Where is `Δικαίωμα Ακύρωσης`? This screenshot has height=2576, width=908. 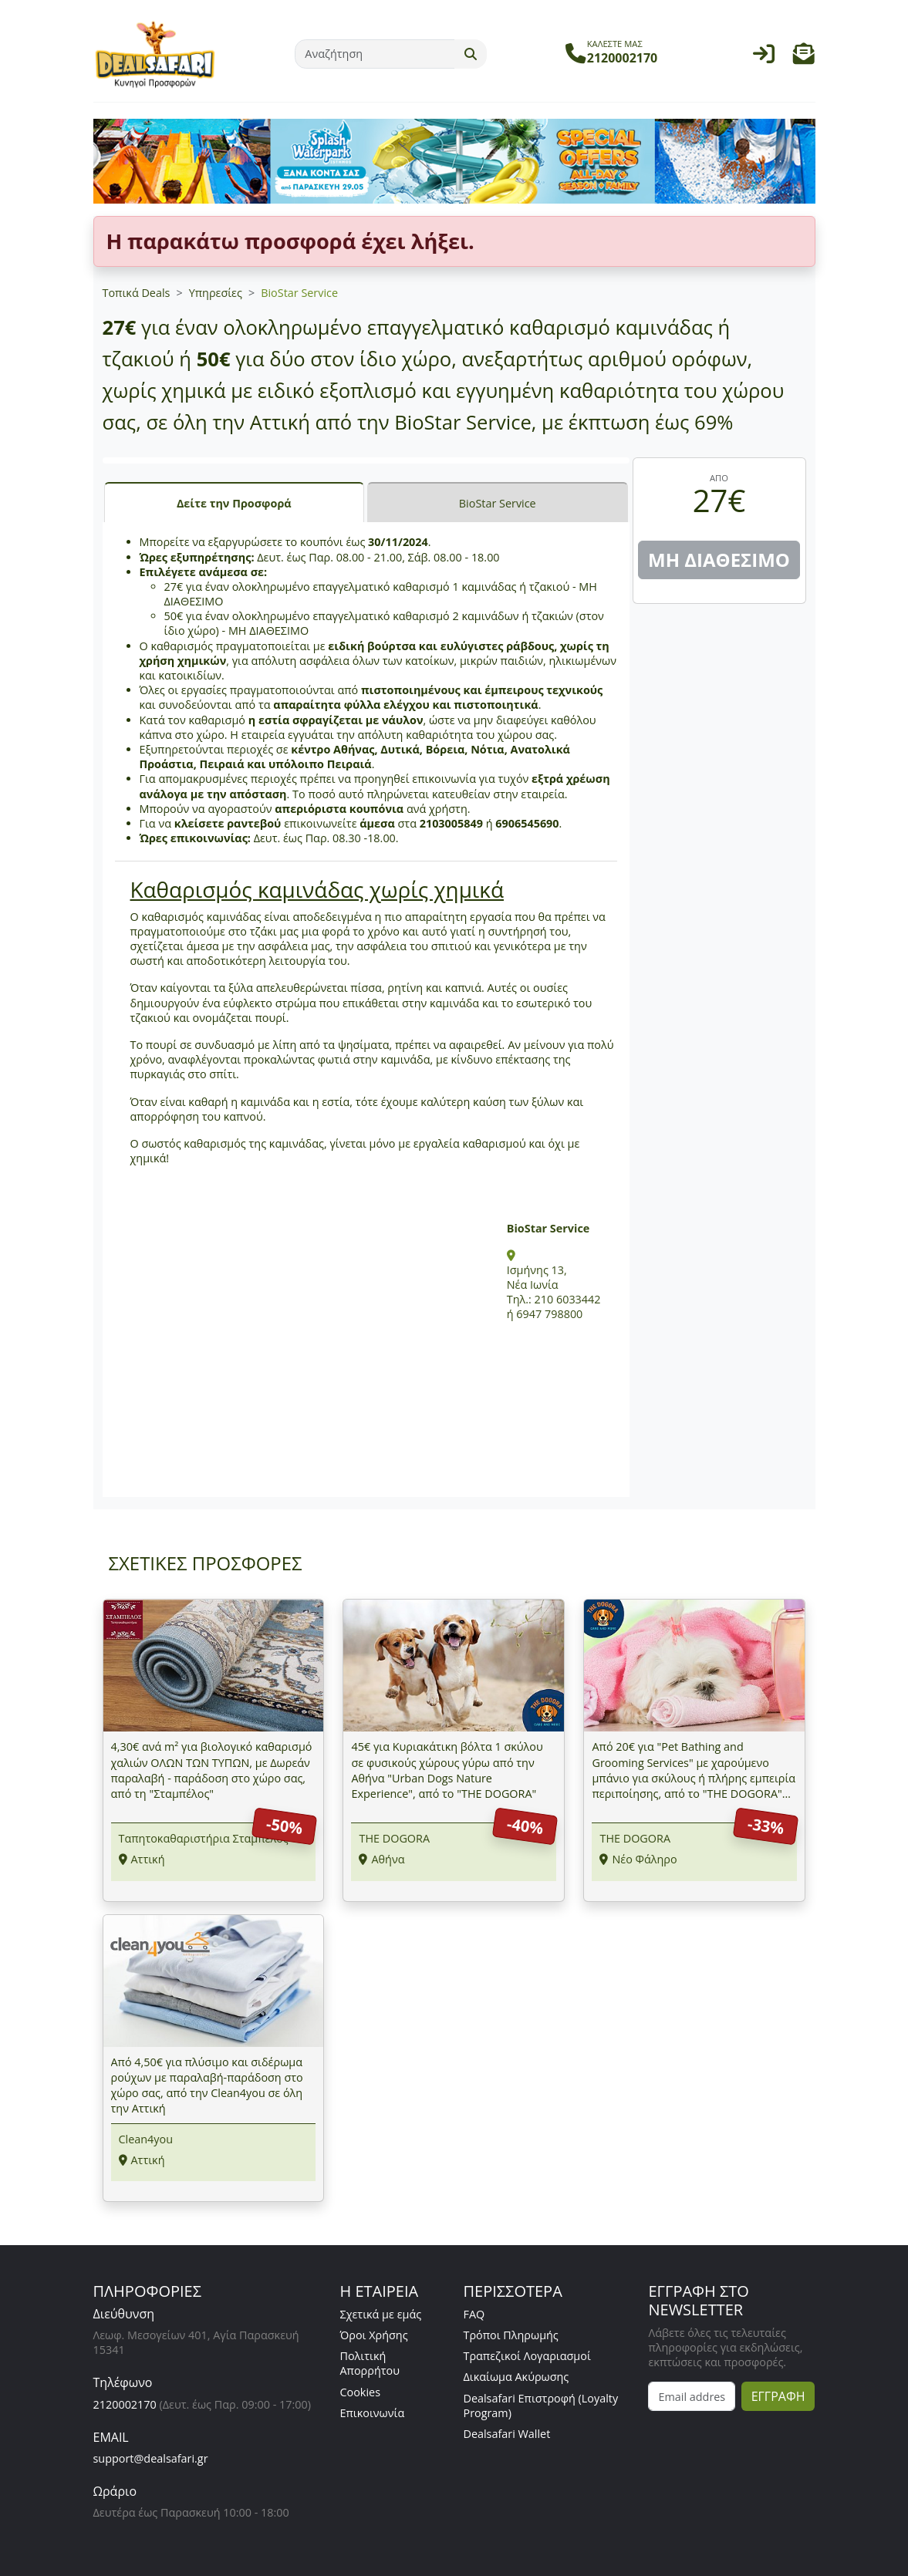
Δικαίωμα Ακύρωσης is located at coordinates (516, 2376).